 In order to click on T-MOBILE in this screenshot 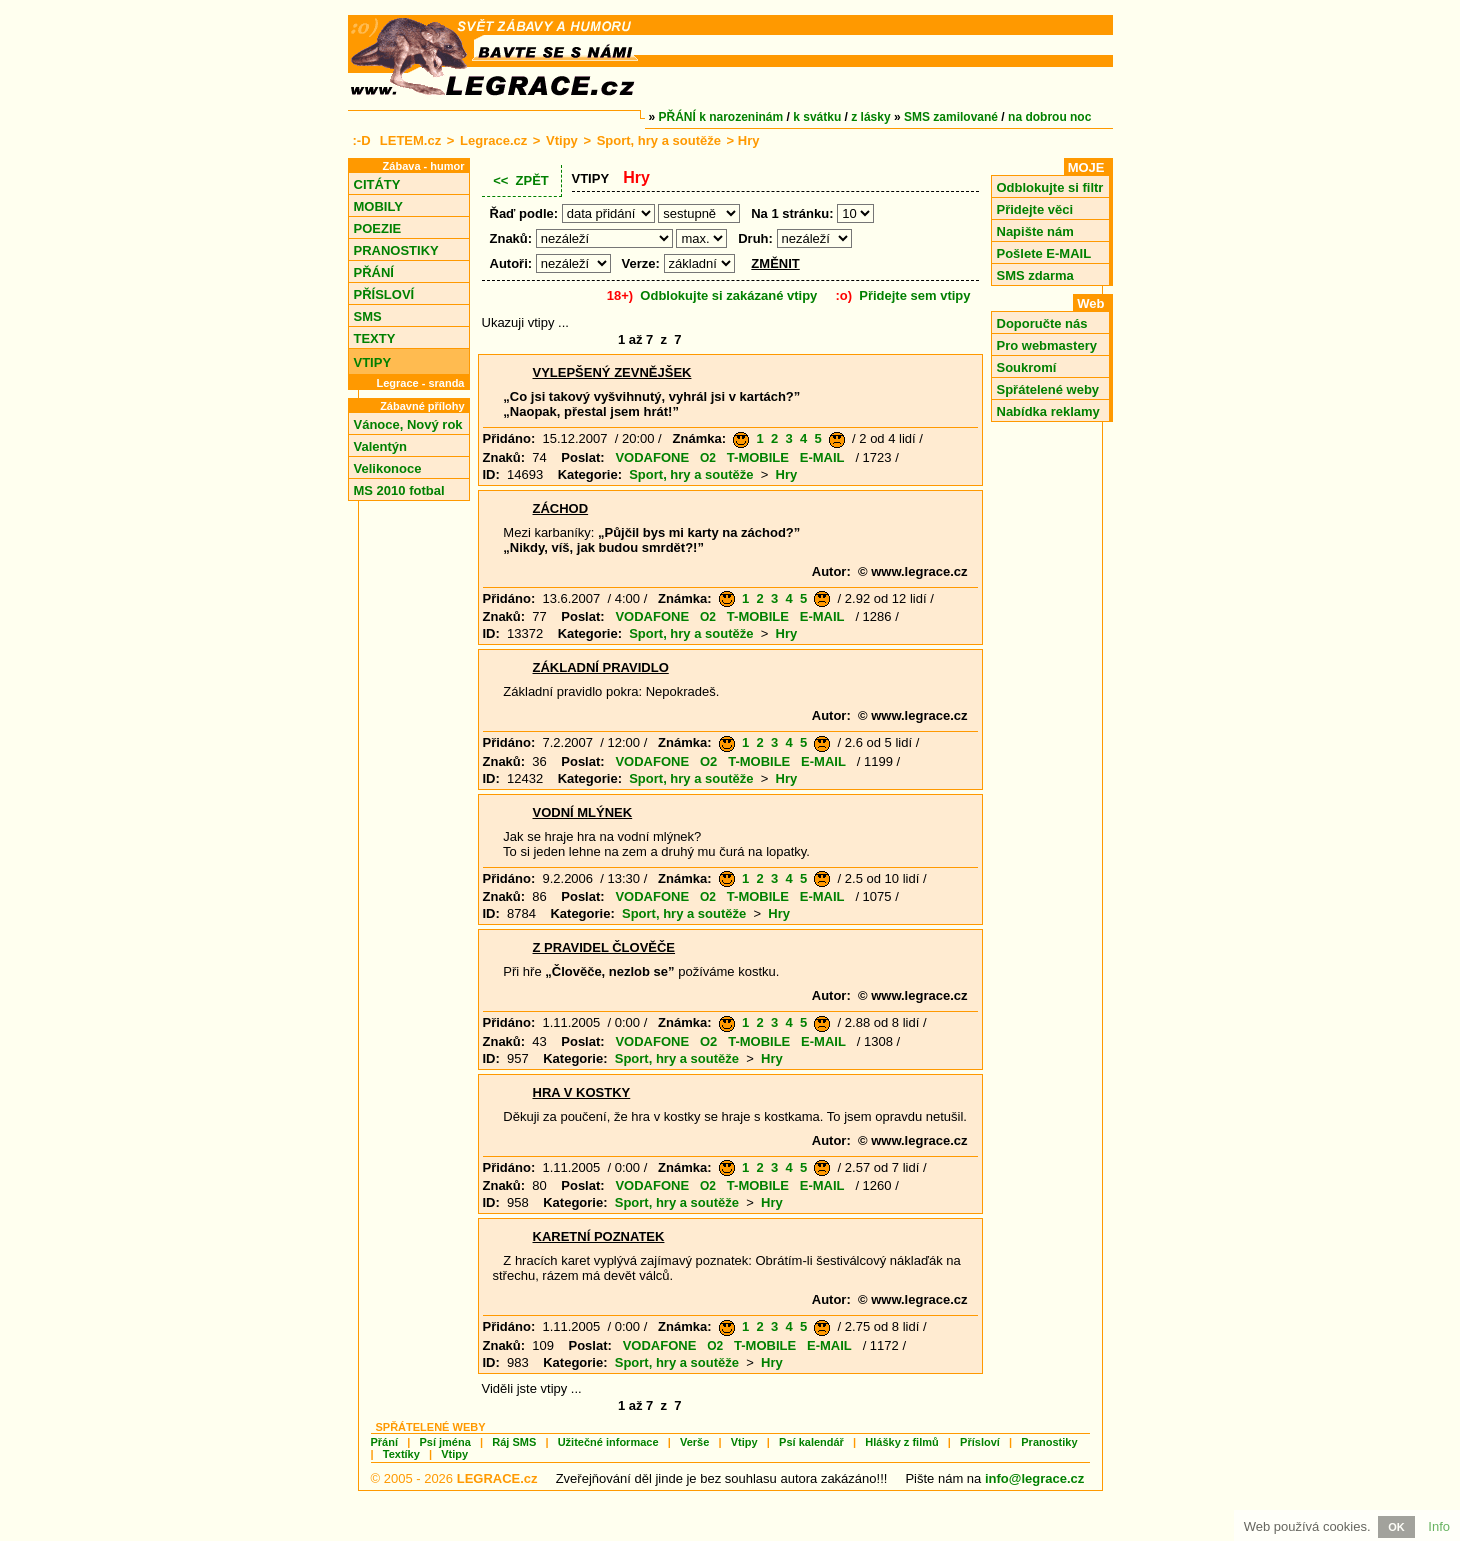, I will do `click(758, 457)`.